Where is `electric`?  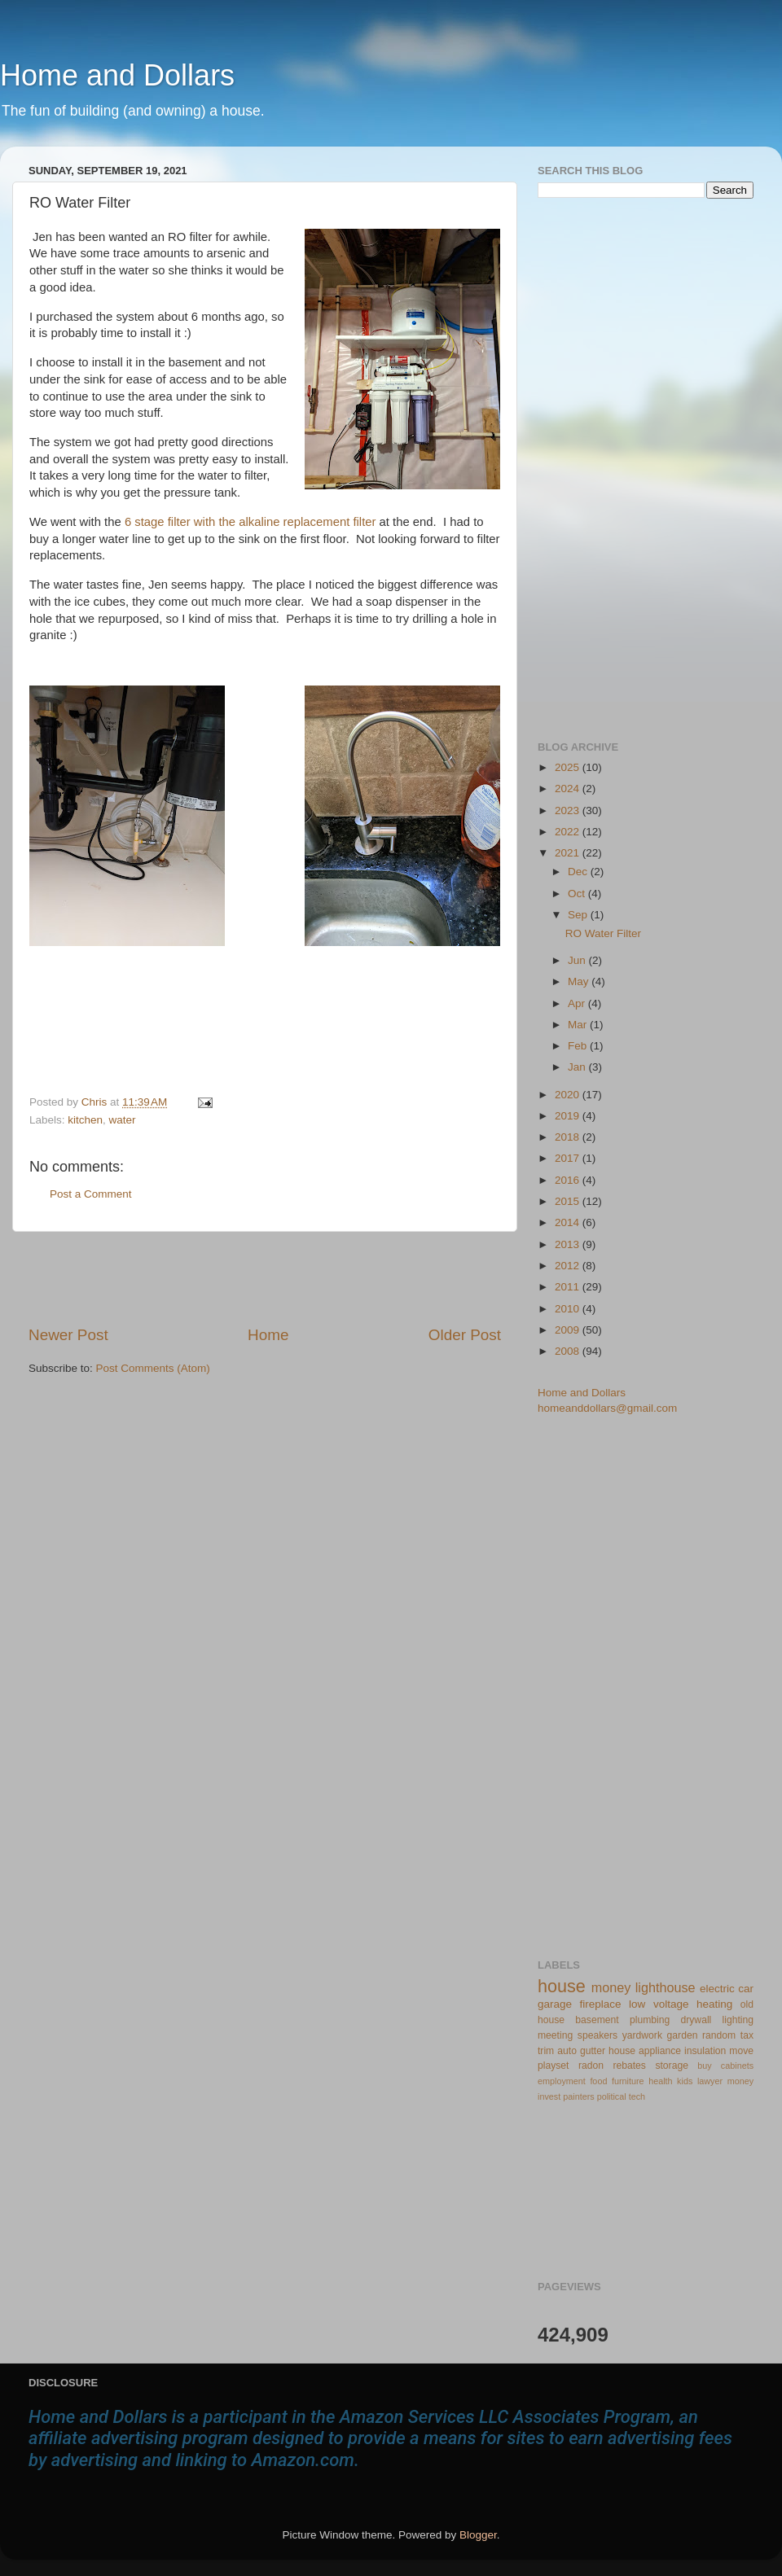
electric is located at coordinates (717, 1988).